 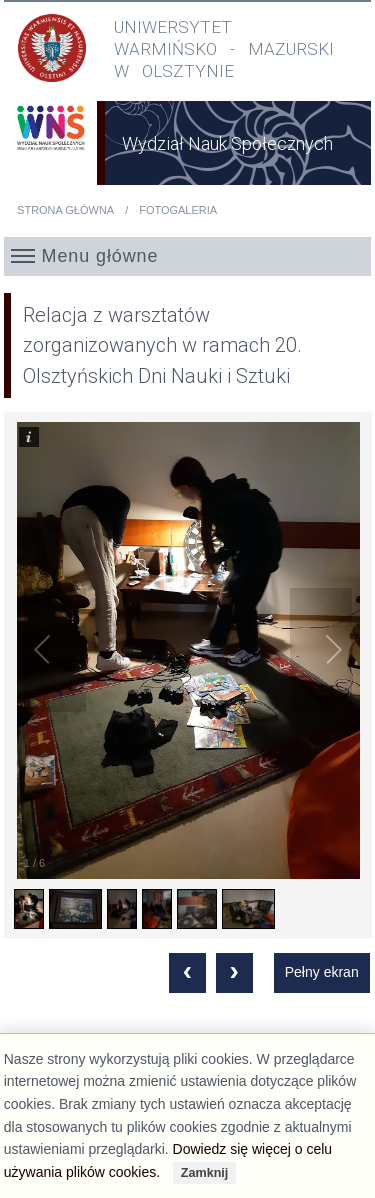 I want to click on [button], so click(x=188, y=256).